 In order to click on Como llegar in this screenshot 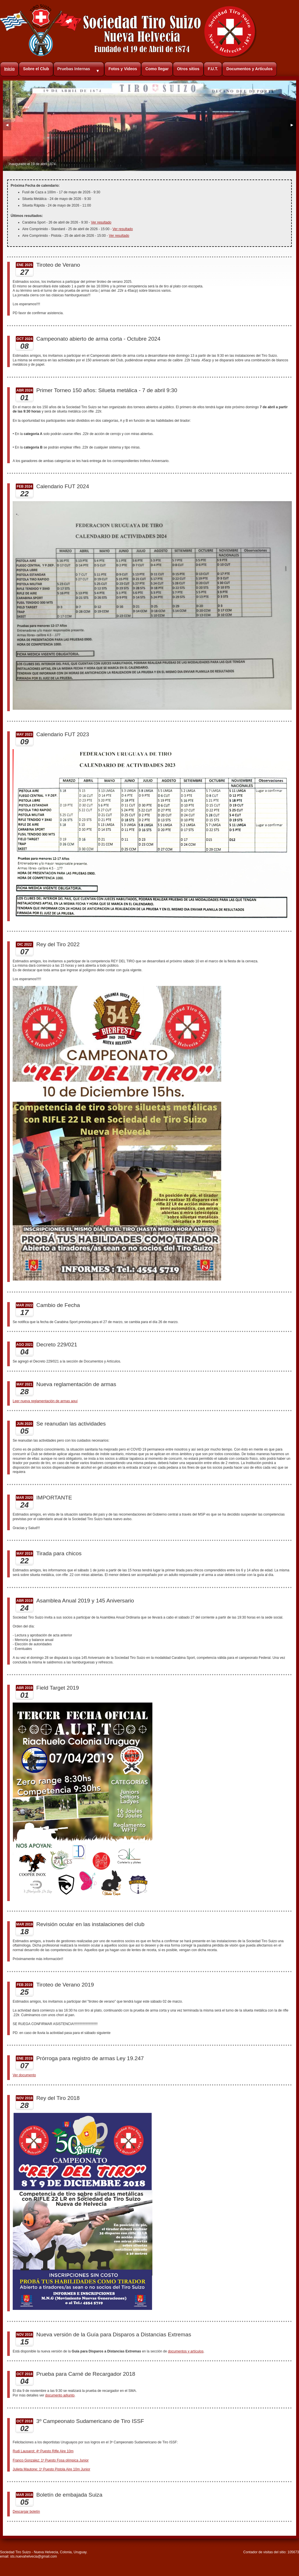, I will do `click(157, 68)`.